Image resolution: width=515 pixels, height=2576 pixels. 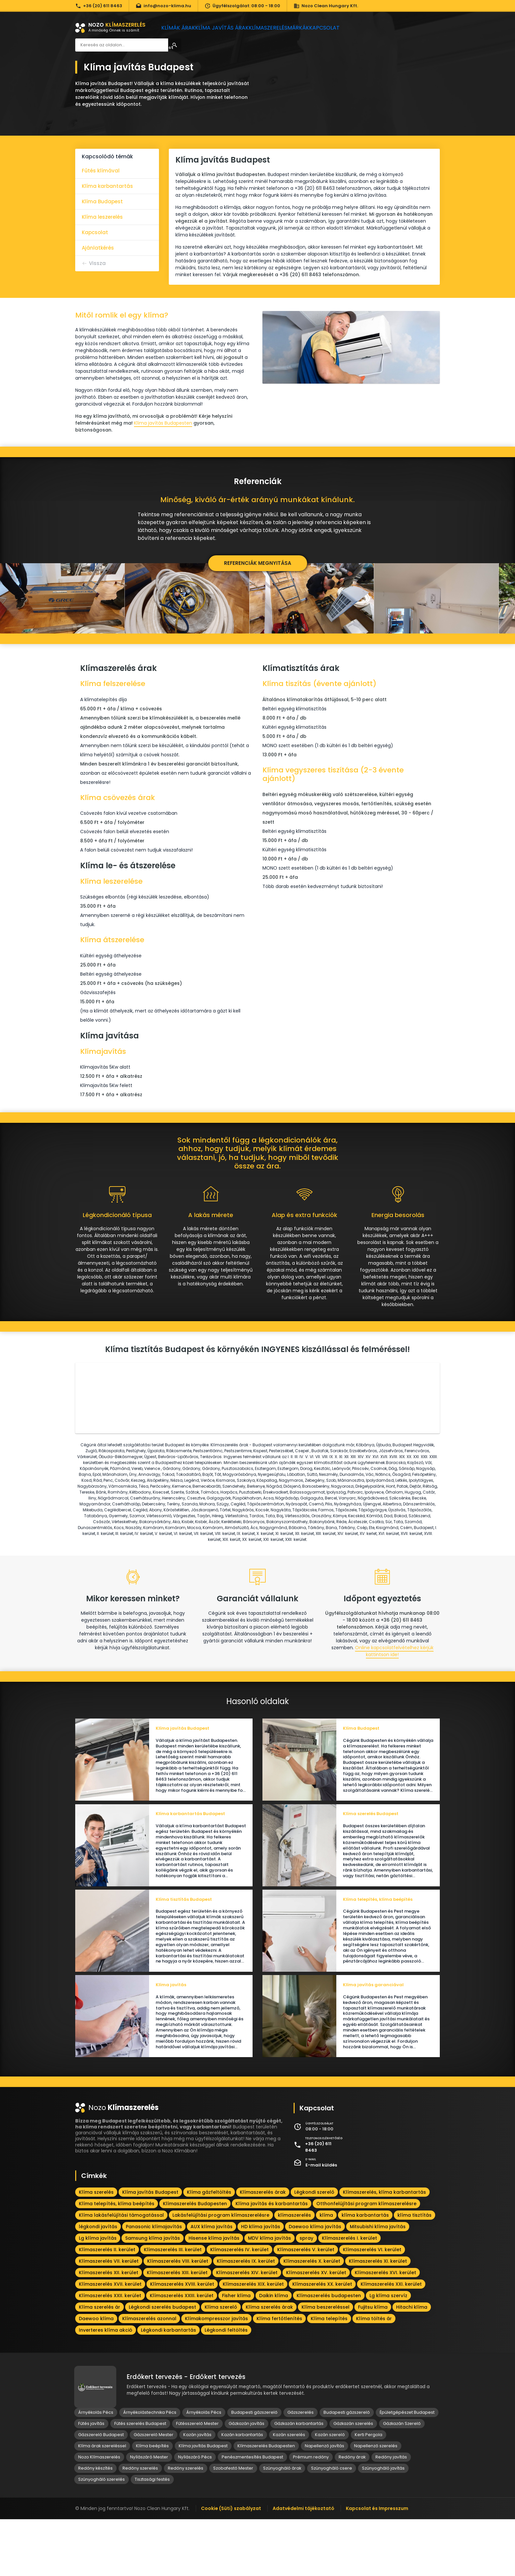 I want to click on Gázkazán Szerelő, so click(x=402, y=2480).